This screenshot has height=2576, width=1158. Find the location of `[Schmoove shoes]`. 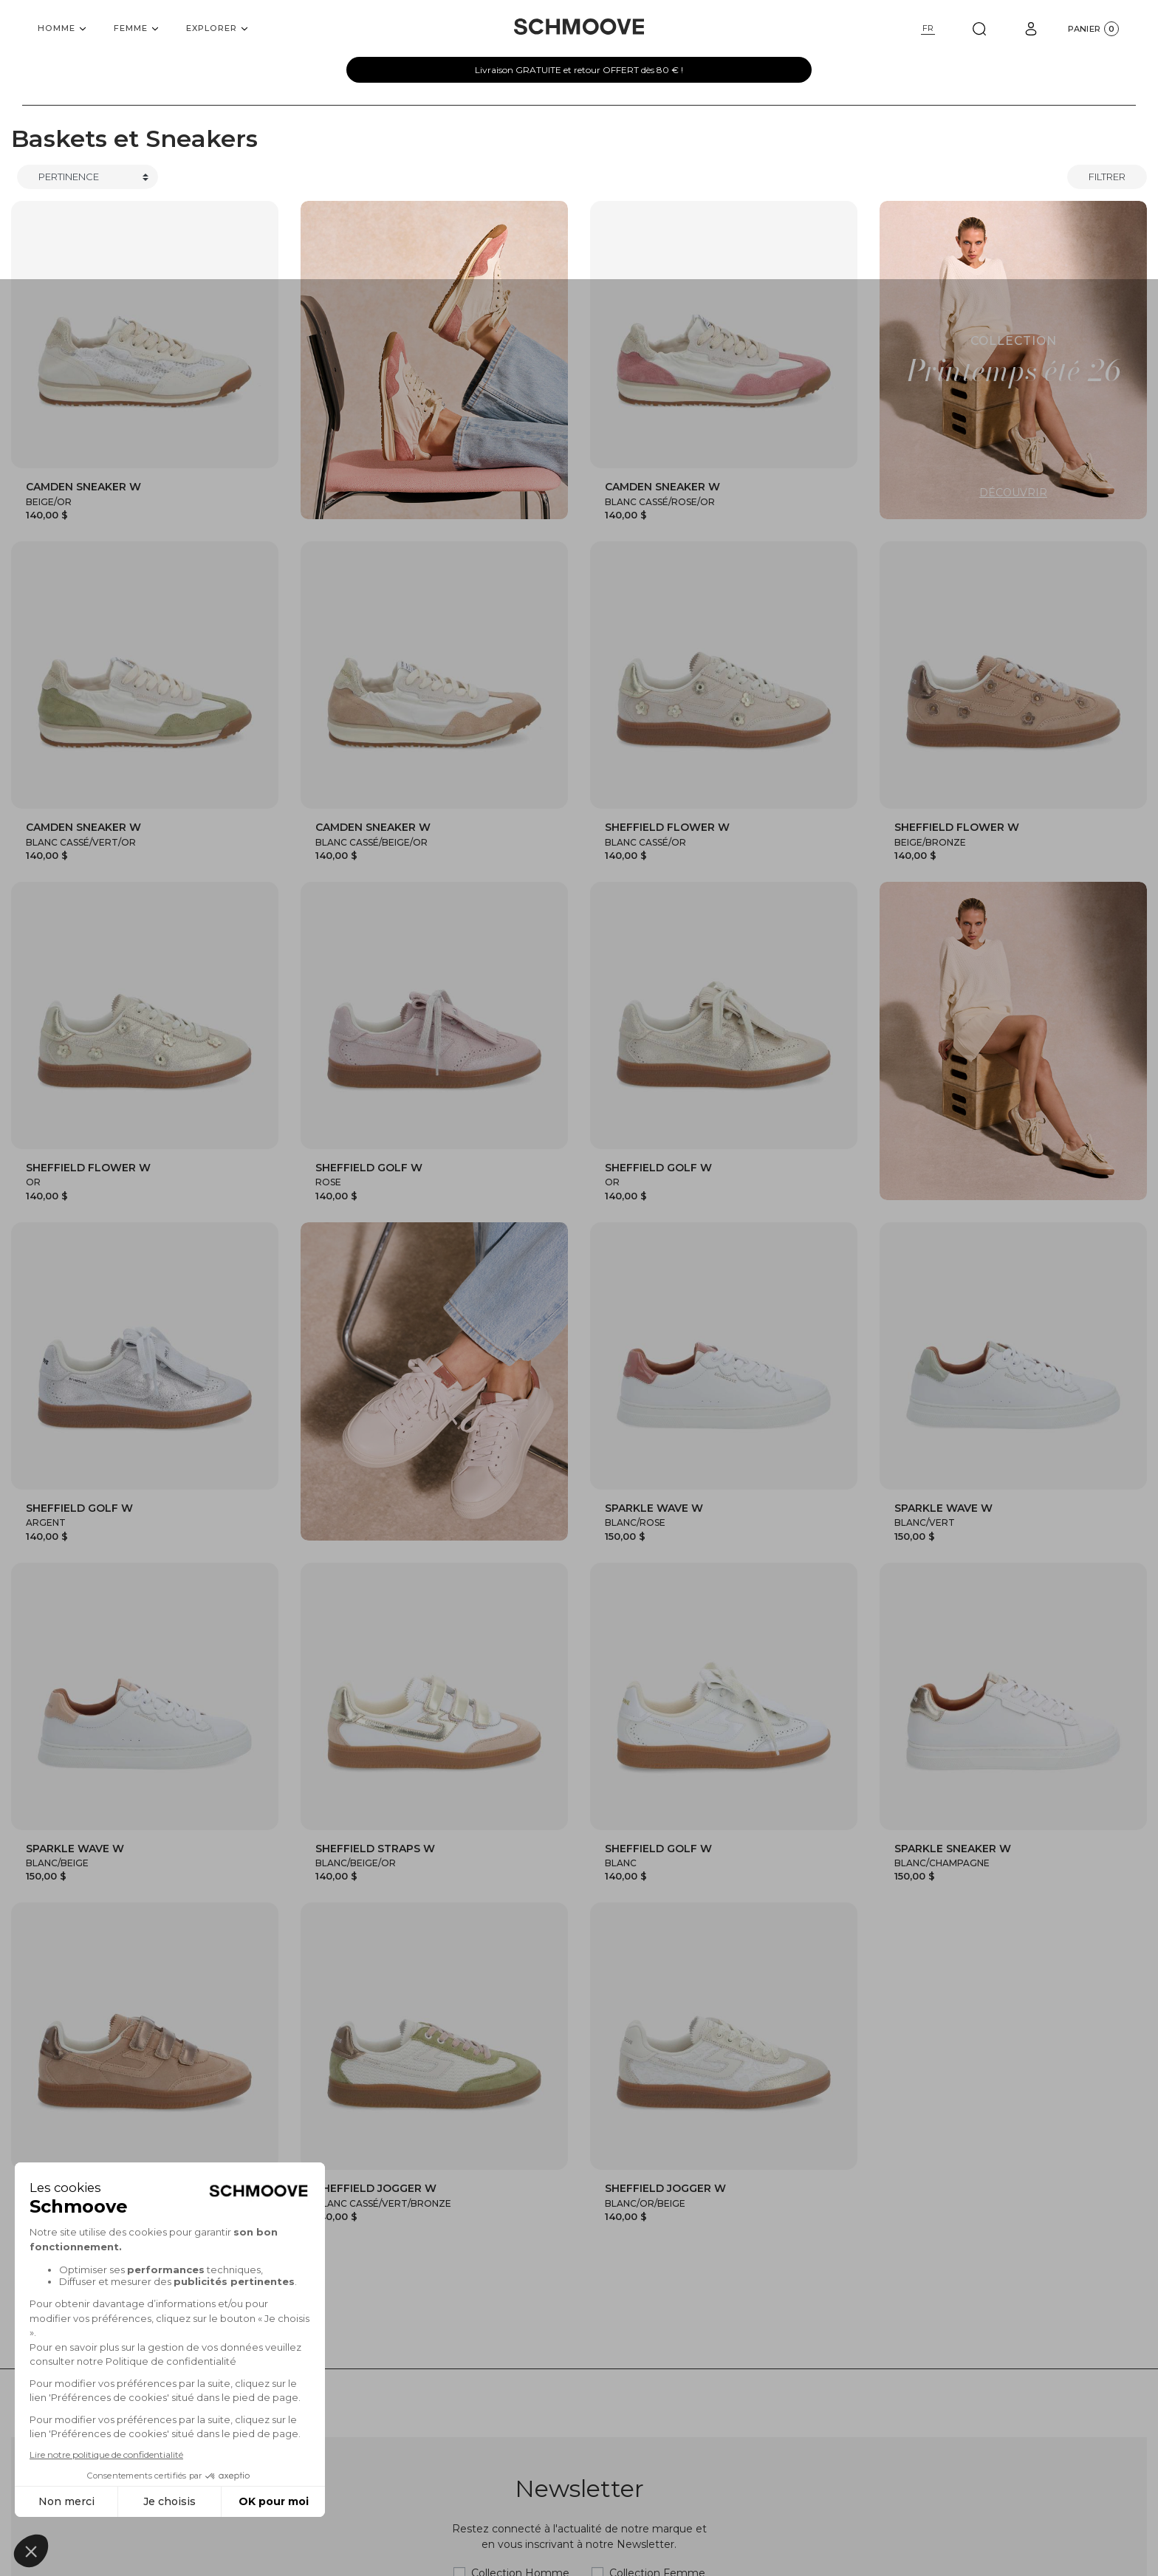

[Schmoove shoes] is located at coordinates (579, 26).